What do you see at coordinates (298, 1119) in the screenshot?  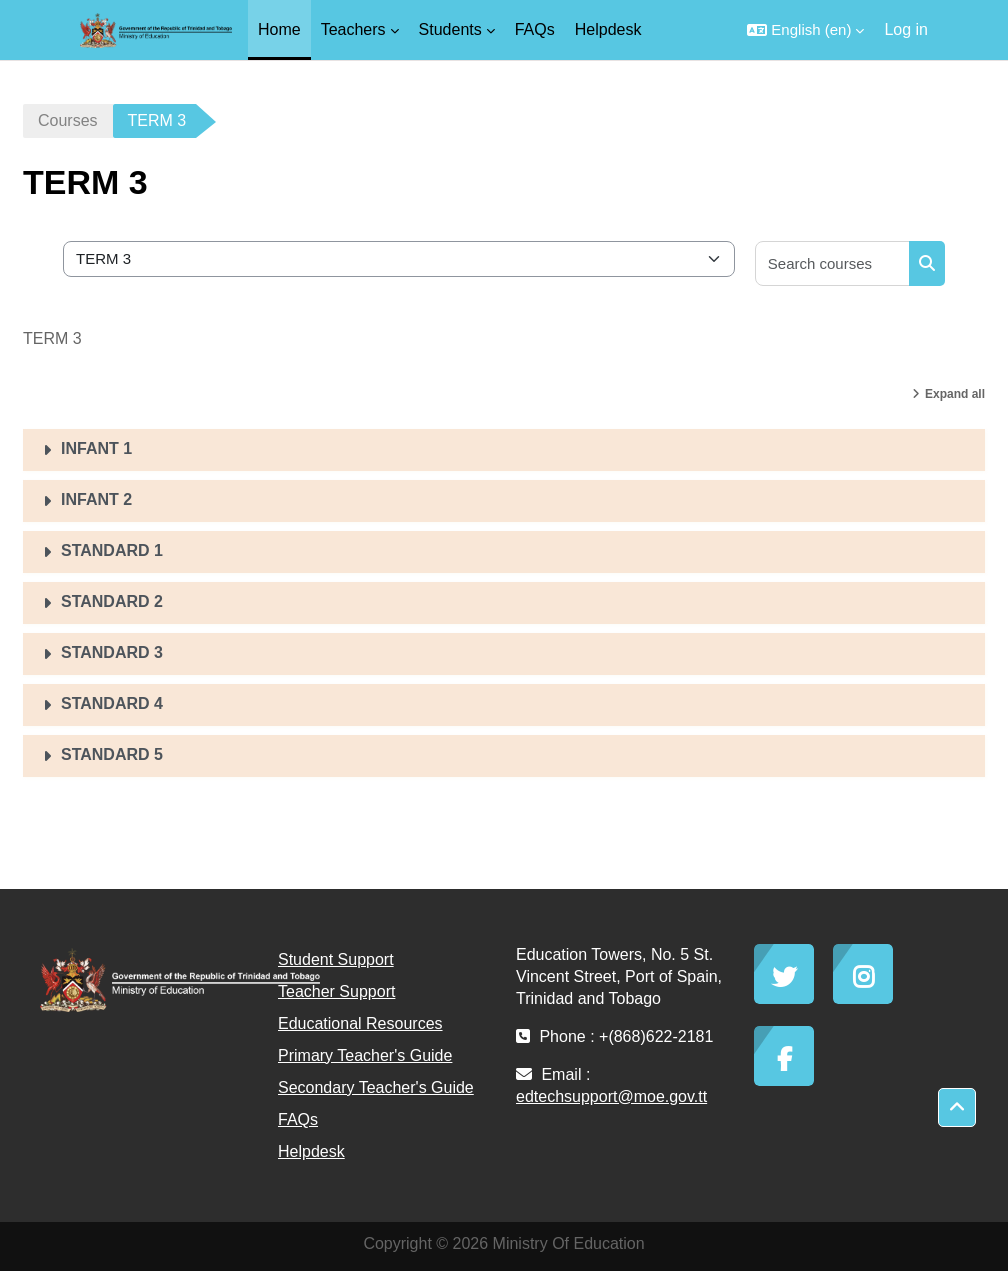 I see `FAQs` at bounding box center [298, 1119].